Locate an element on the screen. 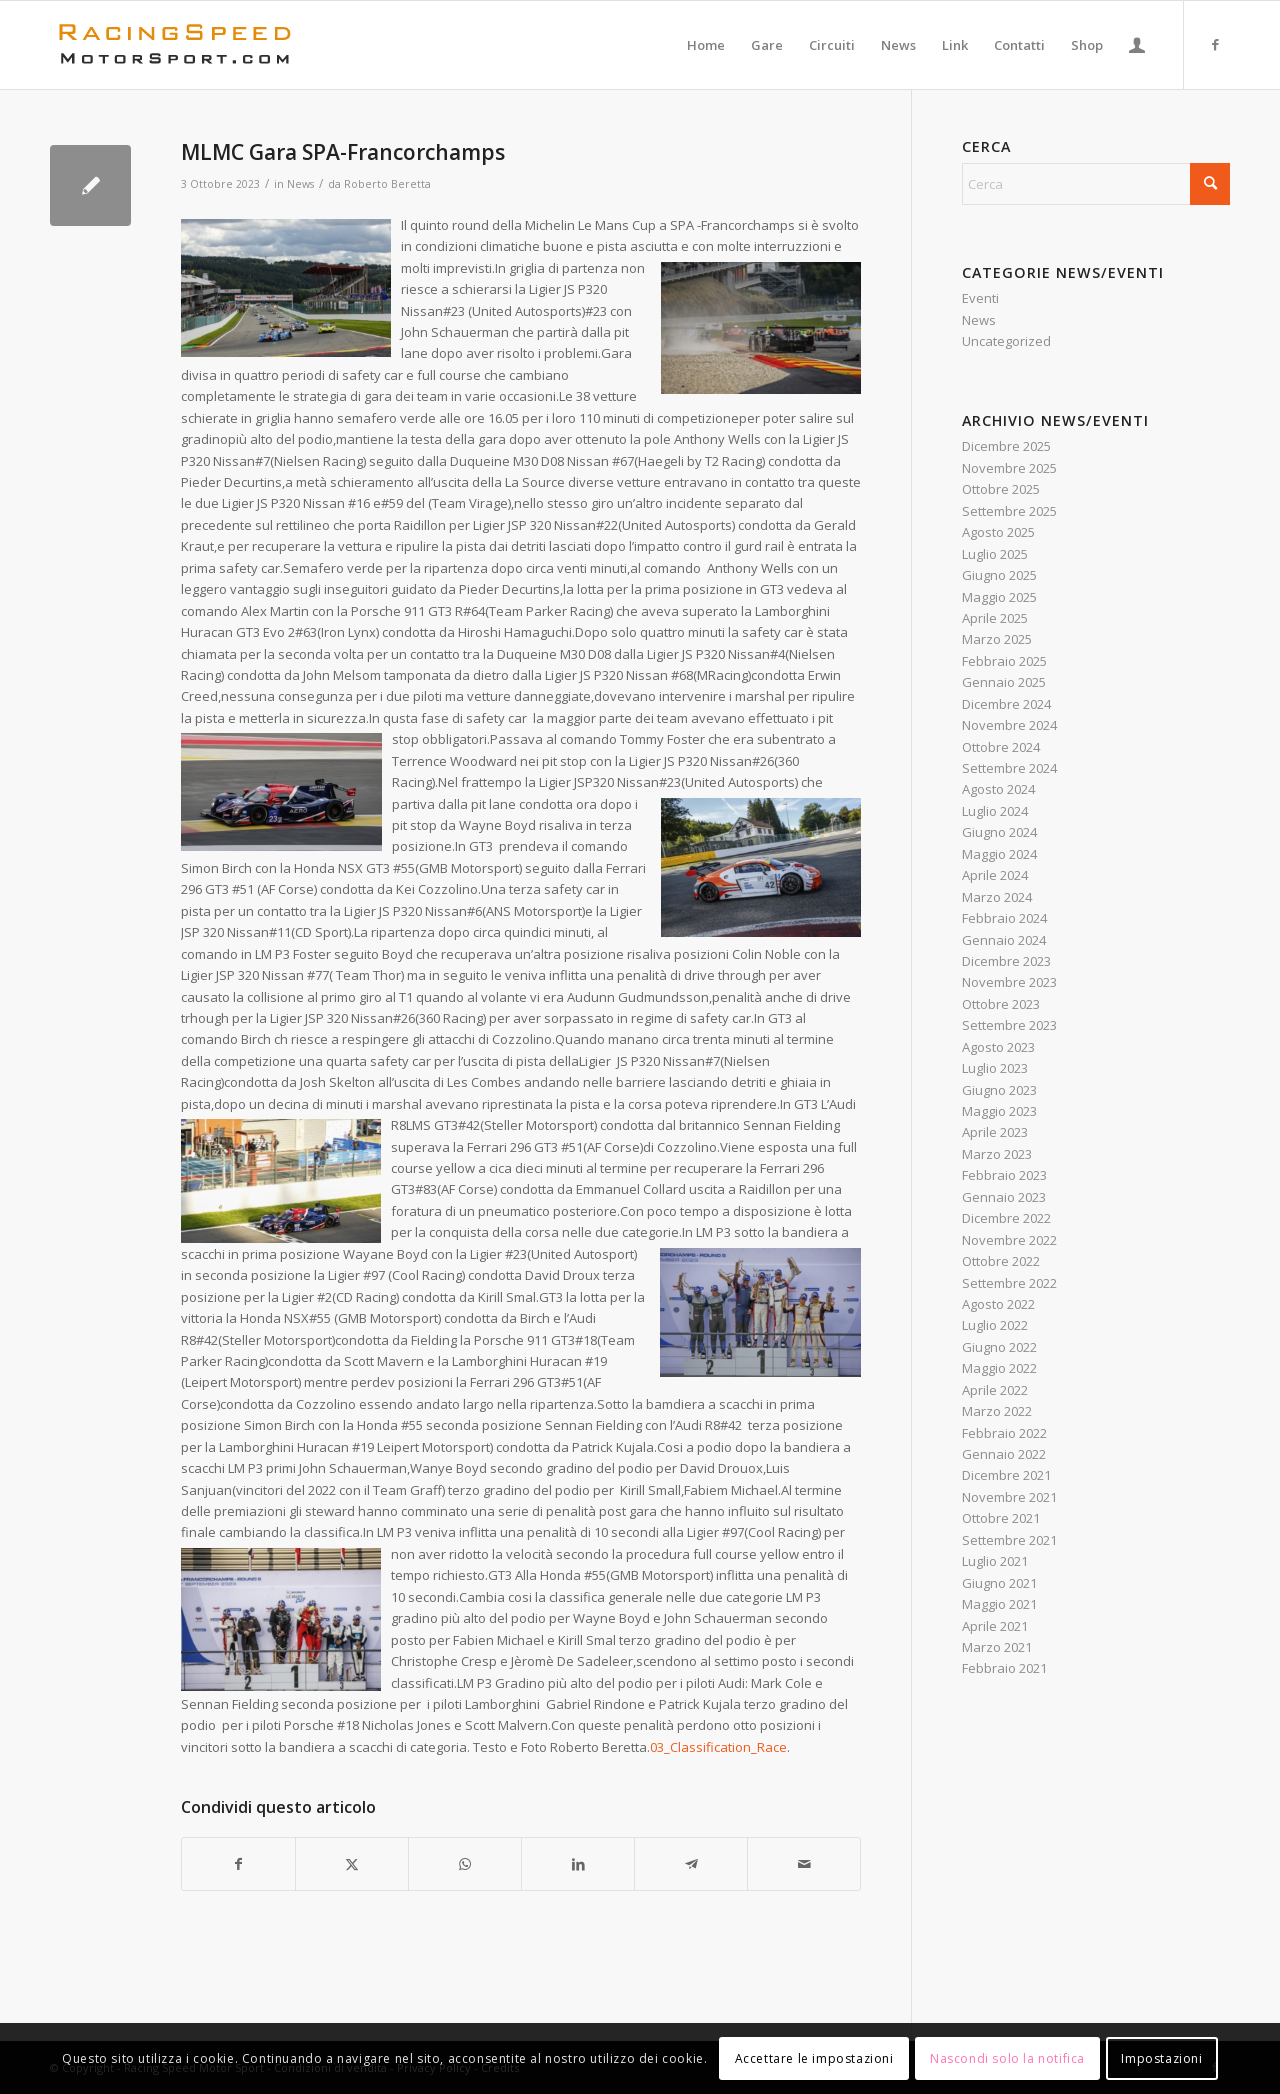 The height and width of the screenshot is (2094, 1280). [Condividi su X] is located at coordinates (352, 1864).